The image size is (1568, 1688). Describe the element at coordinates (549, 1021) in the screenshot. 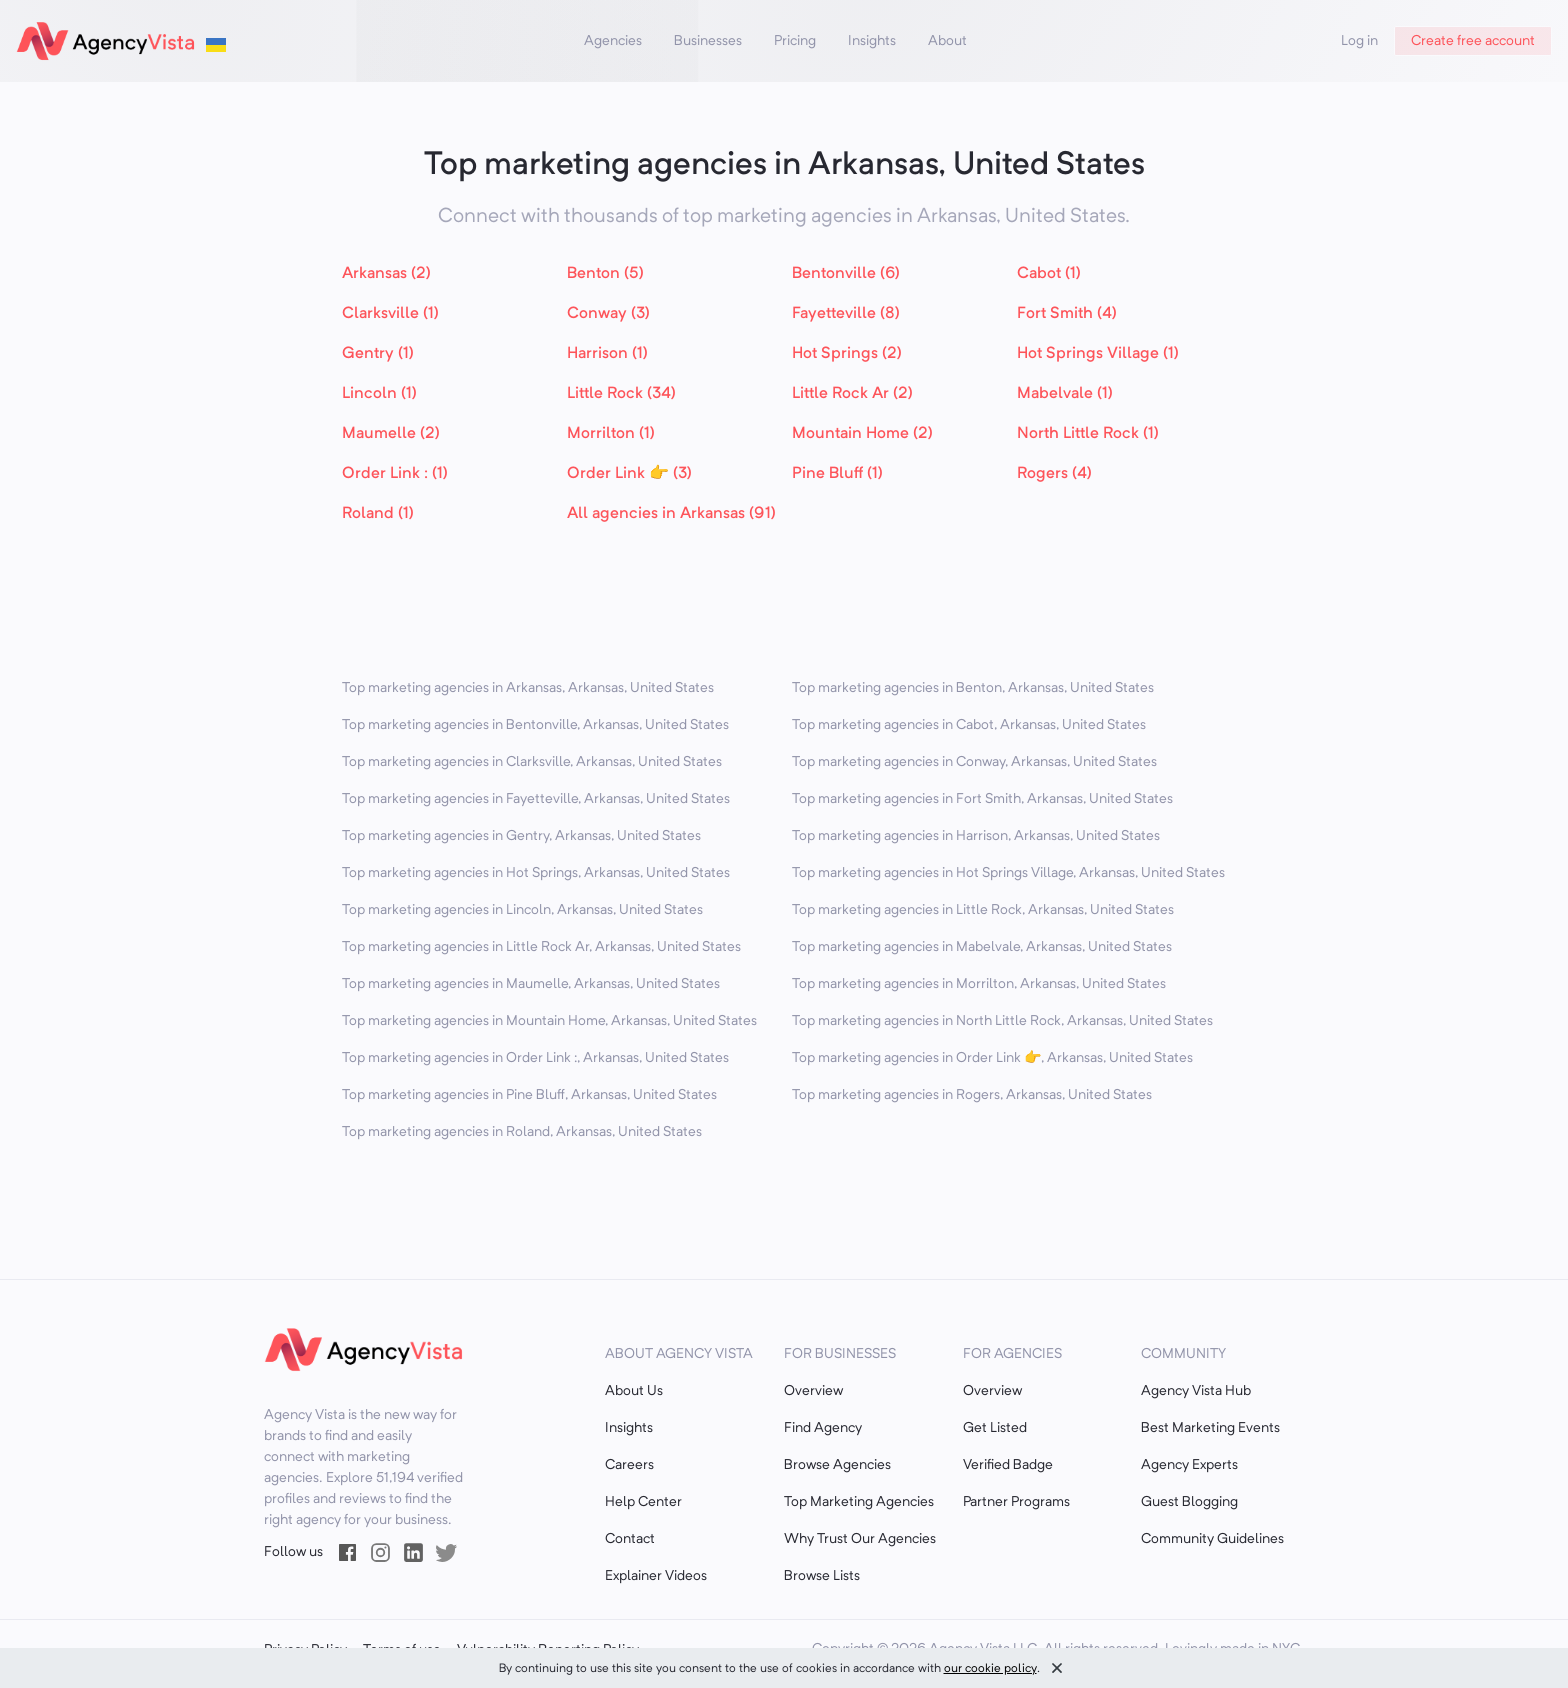

I see `Top marketing agencies in Mountain Home, Arkansas, United States` at that location.